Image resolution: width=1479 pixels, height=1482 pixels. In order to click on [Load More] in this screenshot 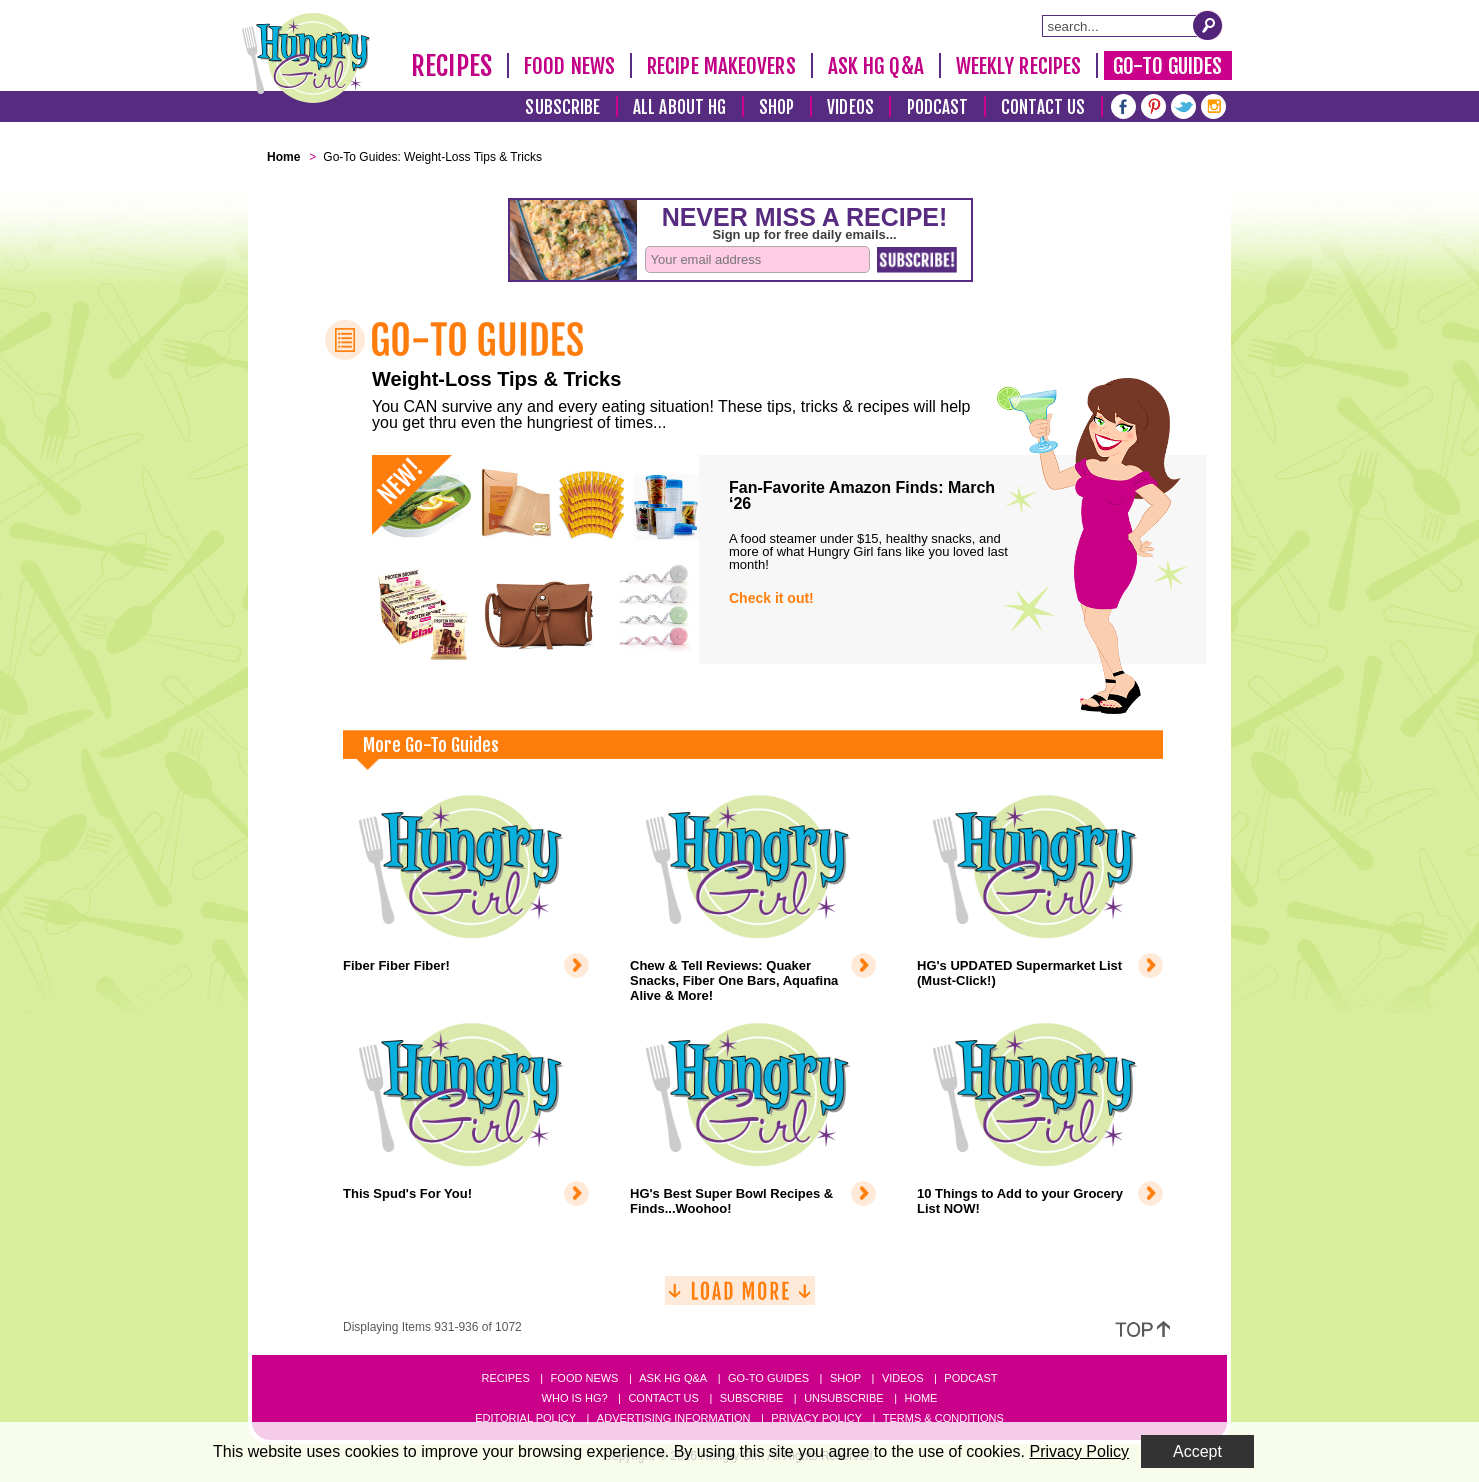, I will do `click(740, 1298)`.